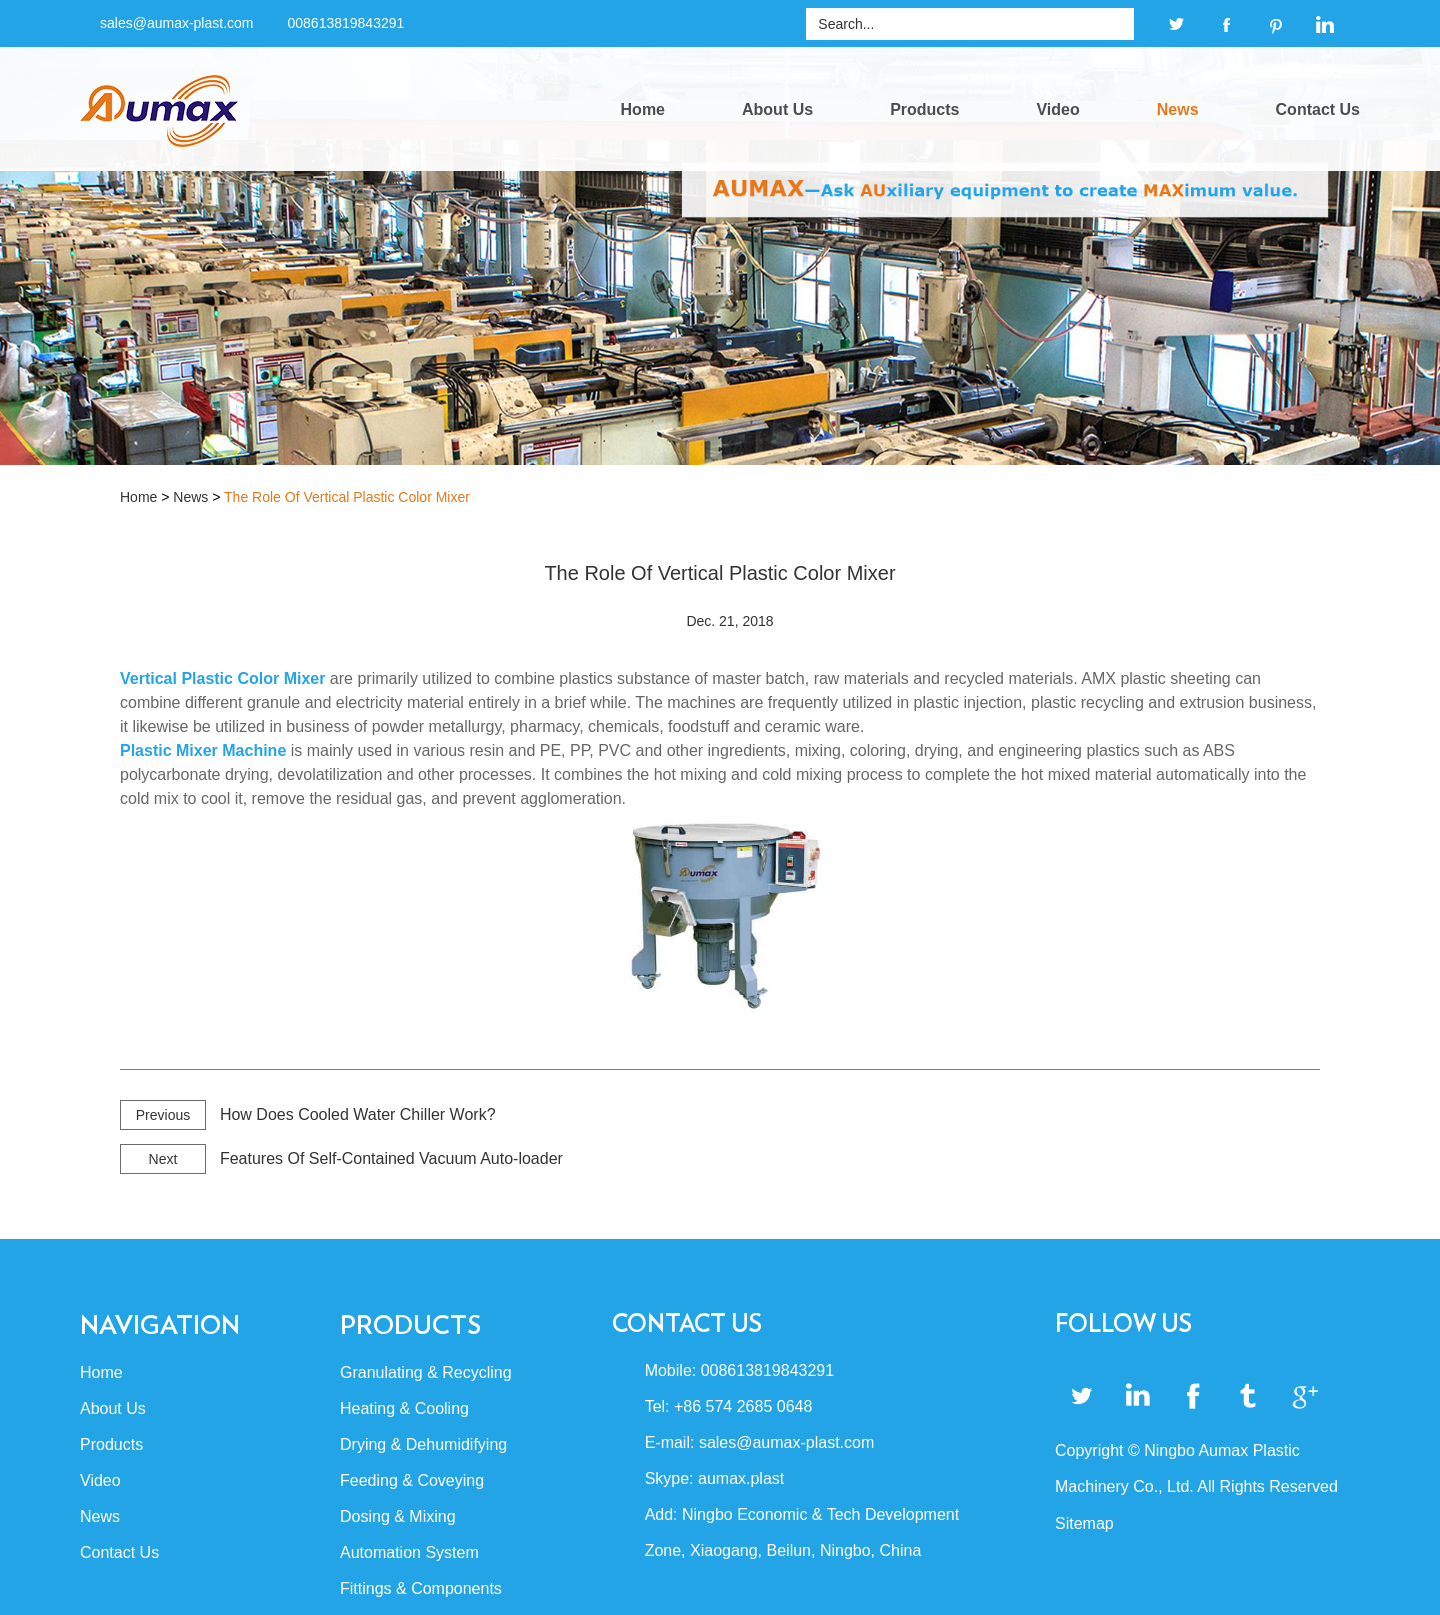 The image size is (1440, 1615). What do you see at coordinates (358, 1114) in the screenshot?
I see `How Does Cooled Water Chiller Work?` at bounding box center [358, 1114].